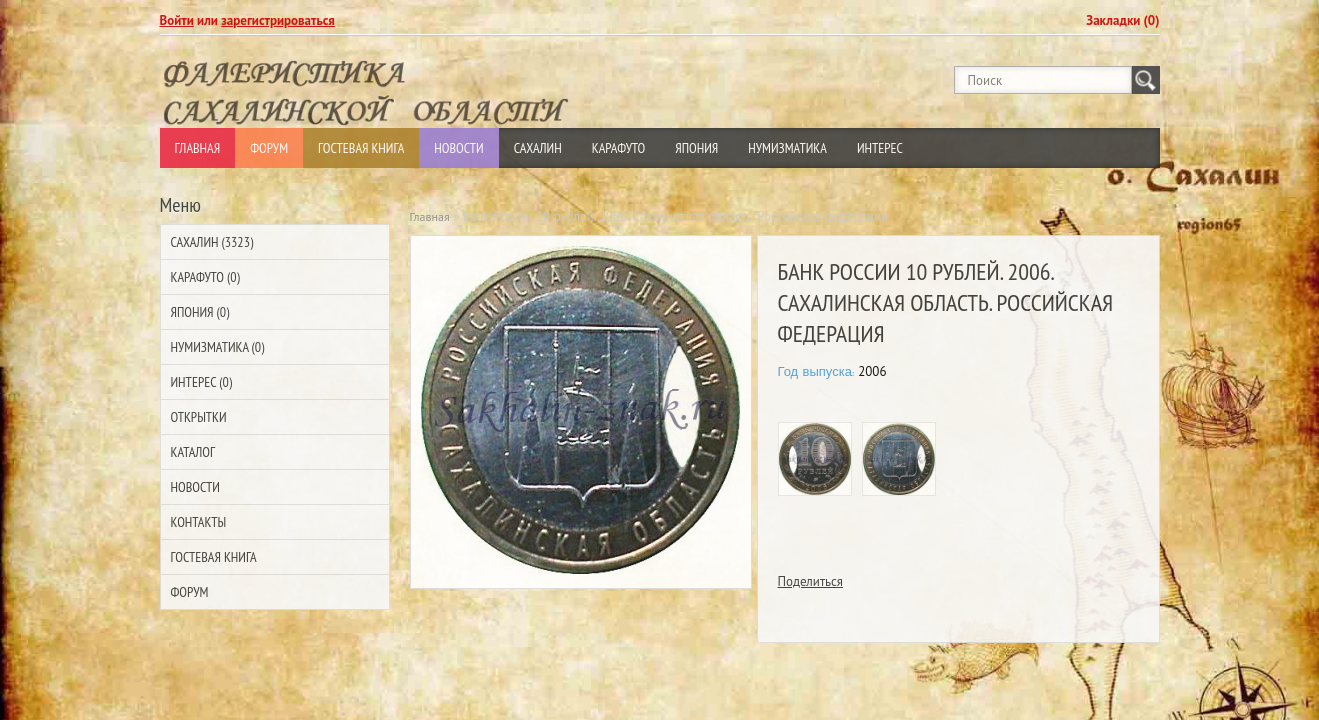  I want to click on Войти, so click(177, 20).